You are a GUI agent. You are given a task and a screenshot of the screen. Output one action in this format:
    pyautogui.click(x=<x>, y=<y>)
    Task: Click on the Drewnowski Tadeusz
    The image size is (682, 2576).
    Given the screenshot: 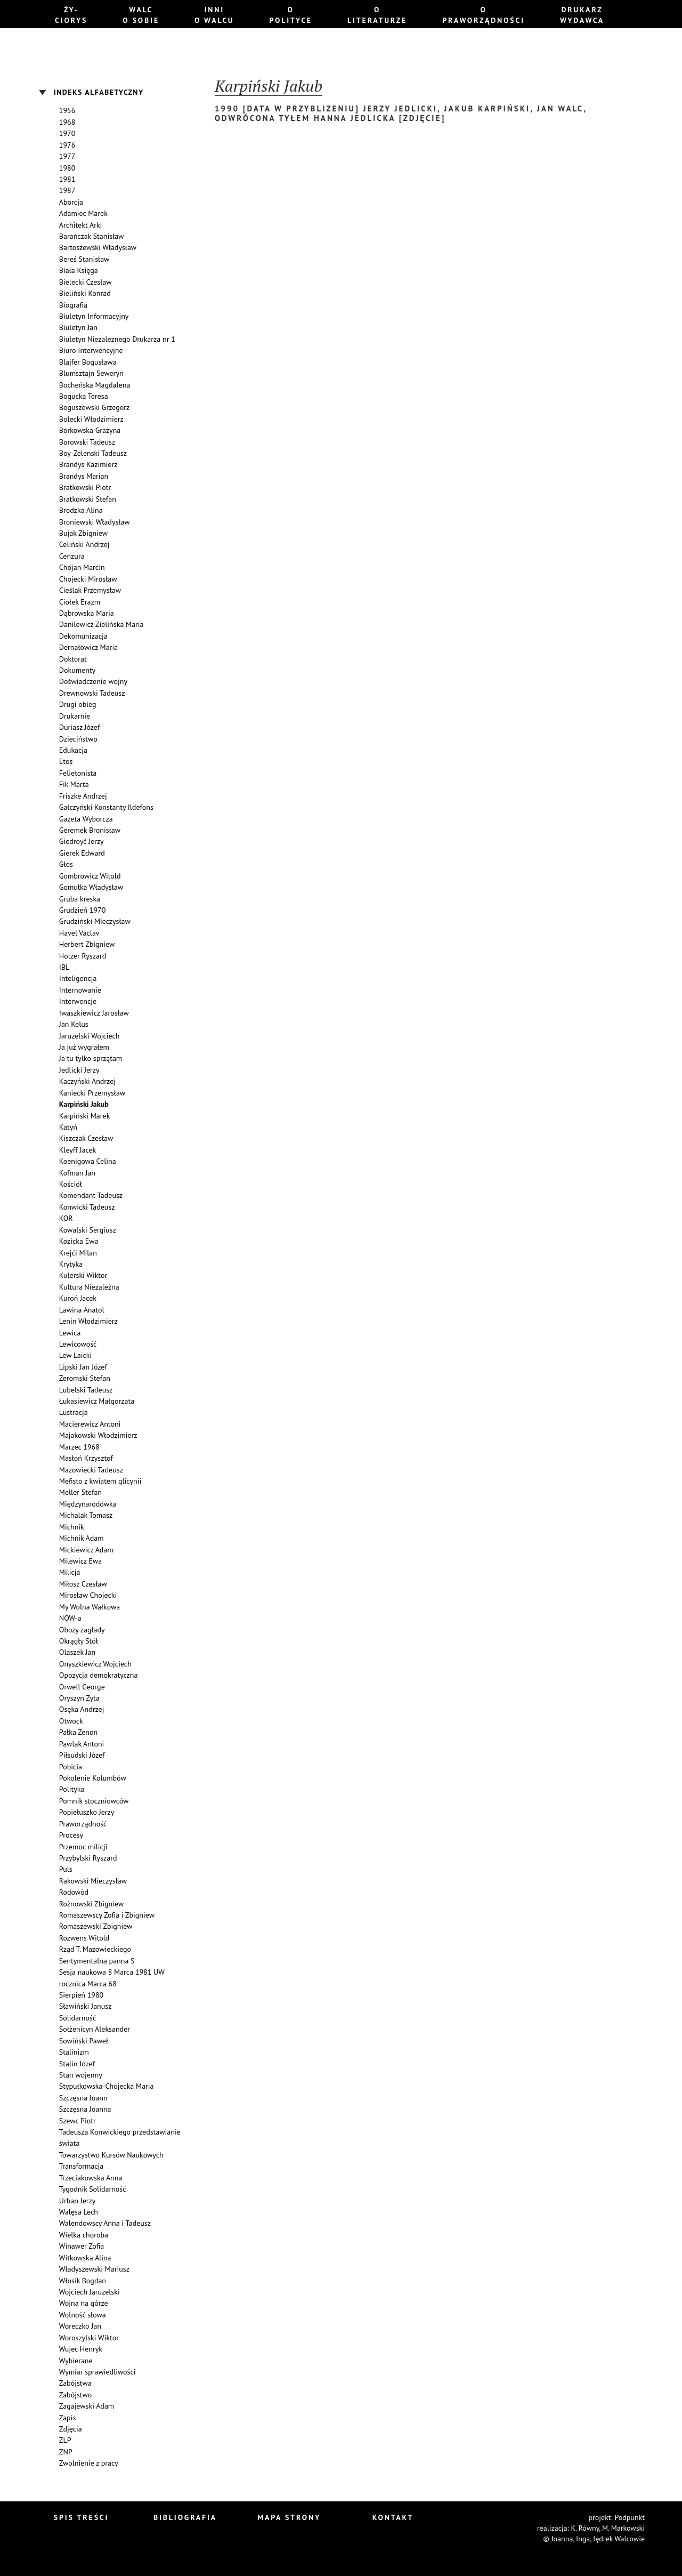 What is the action you would take?
    pyautogui.click(x=92, y=693)
    